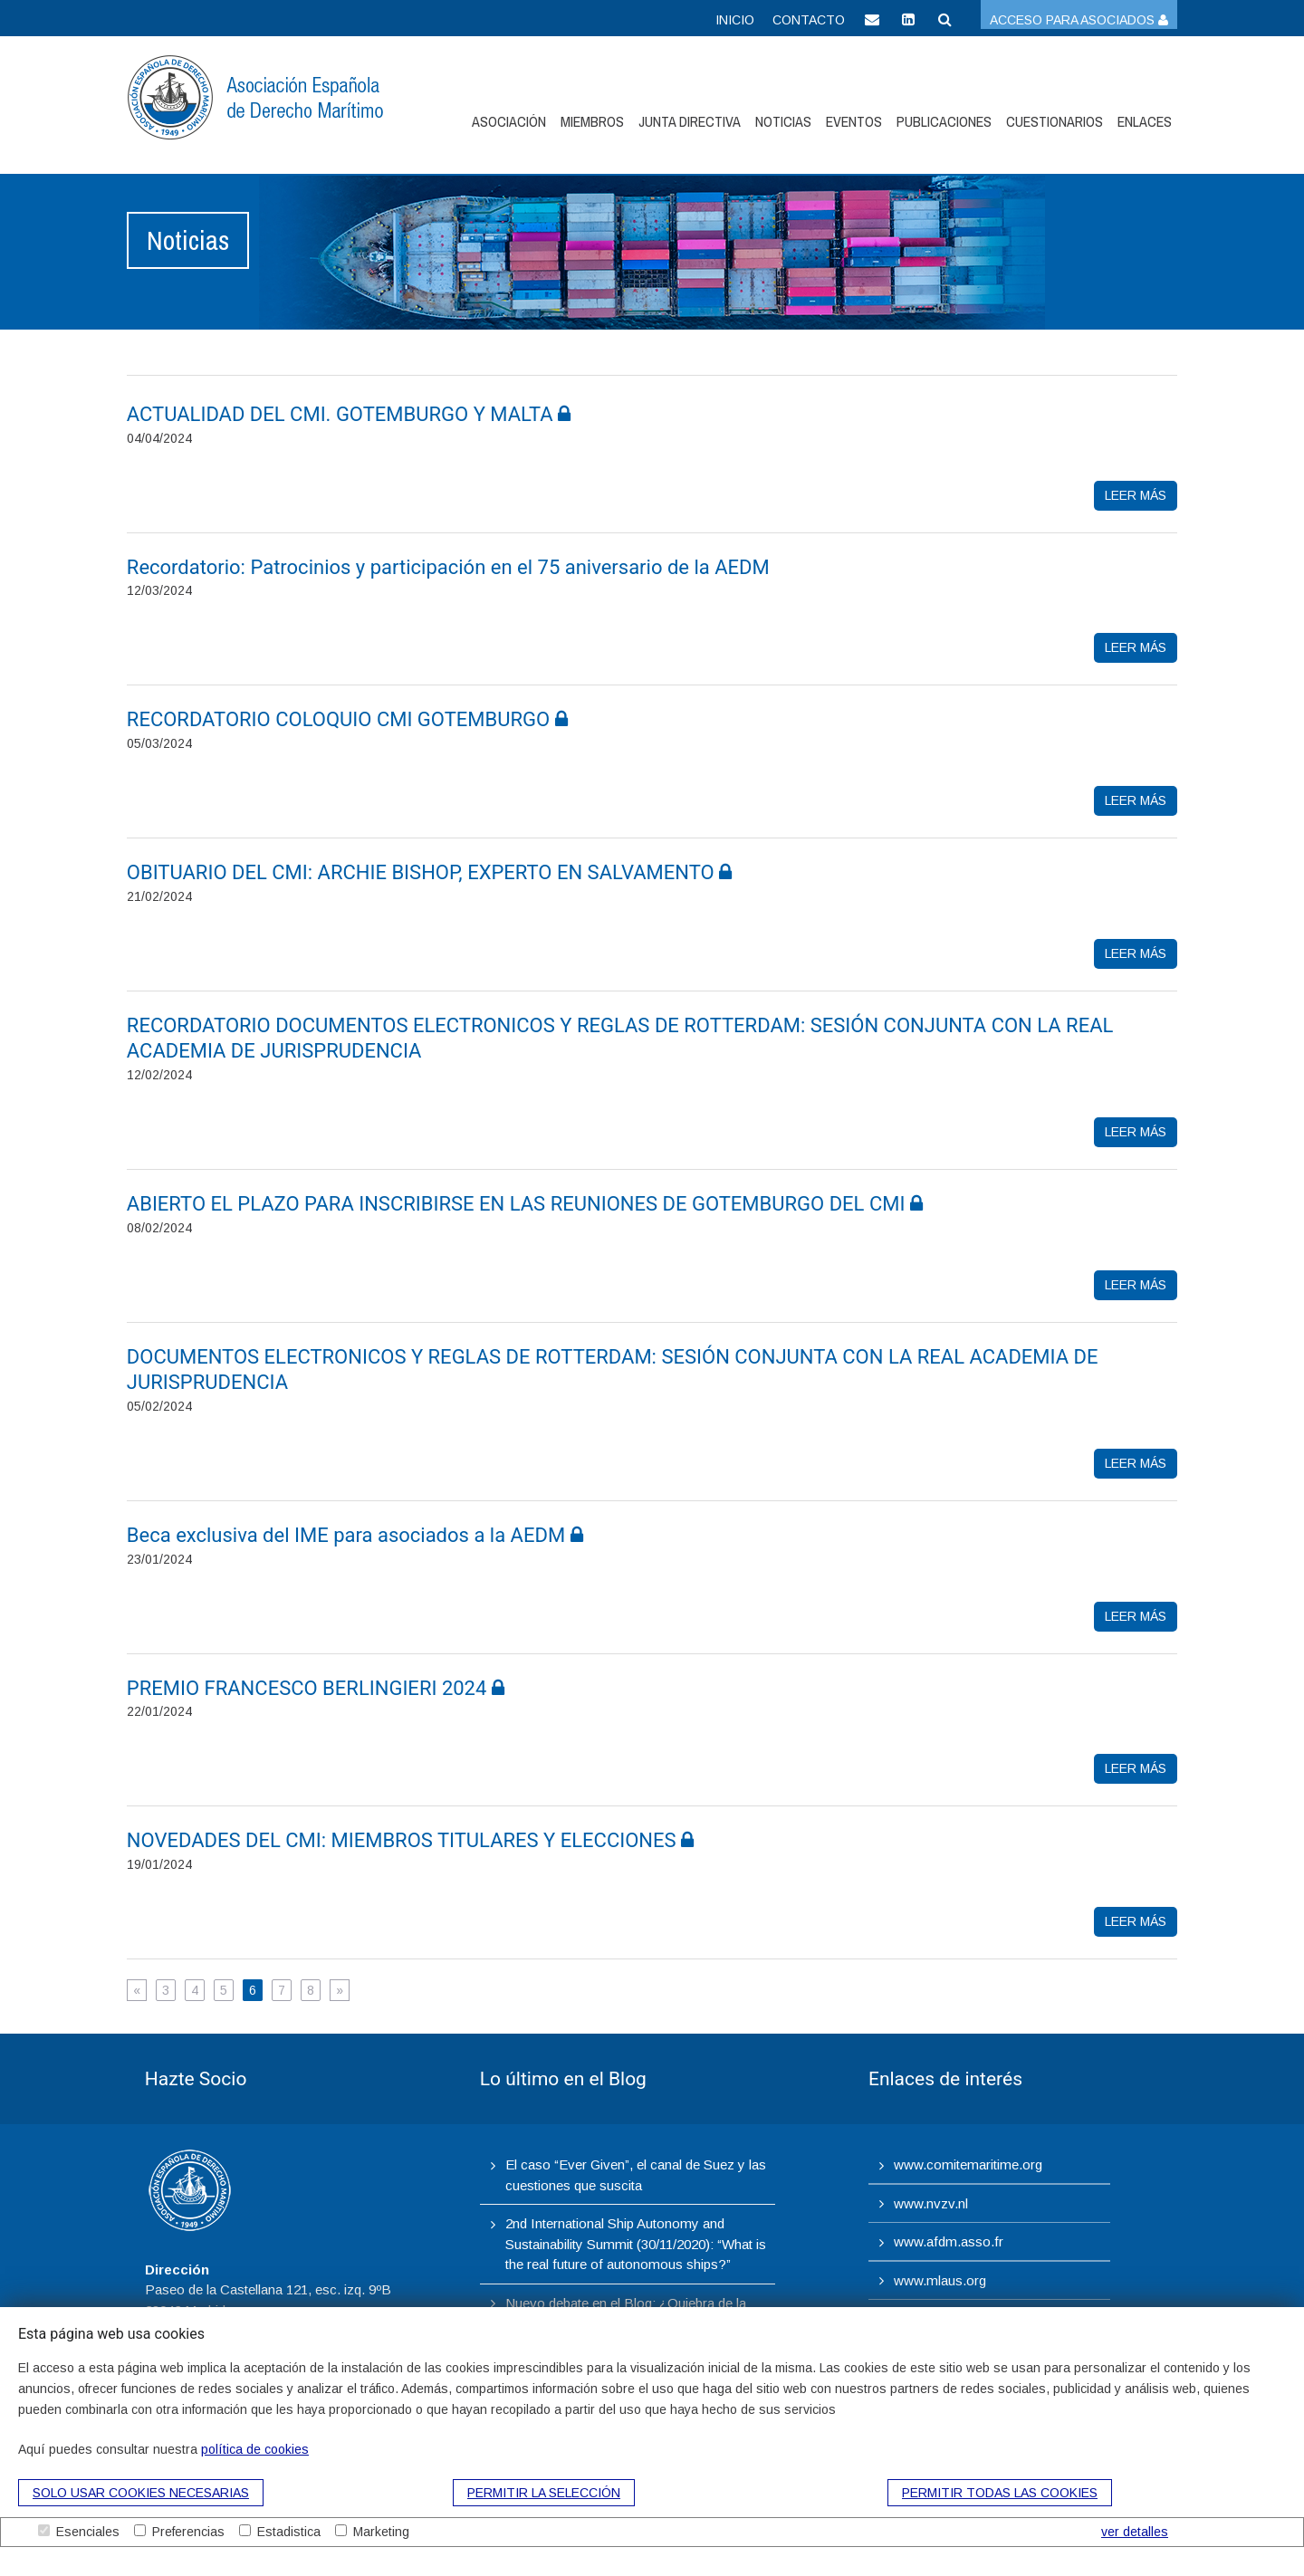 This screenshot has height=2576, width=1304. I want to click on OBITUARIO DEL CMI: ARCHIE BISHOP, EXPERTO EN SALVAMENTO, so click(429, 872).